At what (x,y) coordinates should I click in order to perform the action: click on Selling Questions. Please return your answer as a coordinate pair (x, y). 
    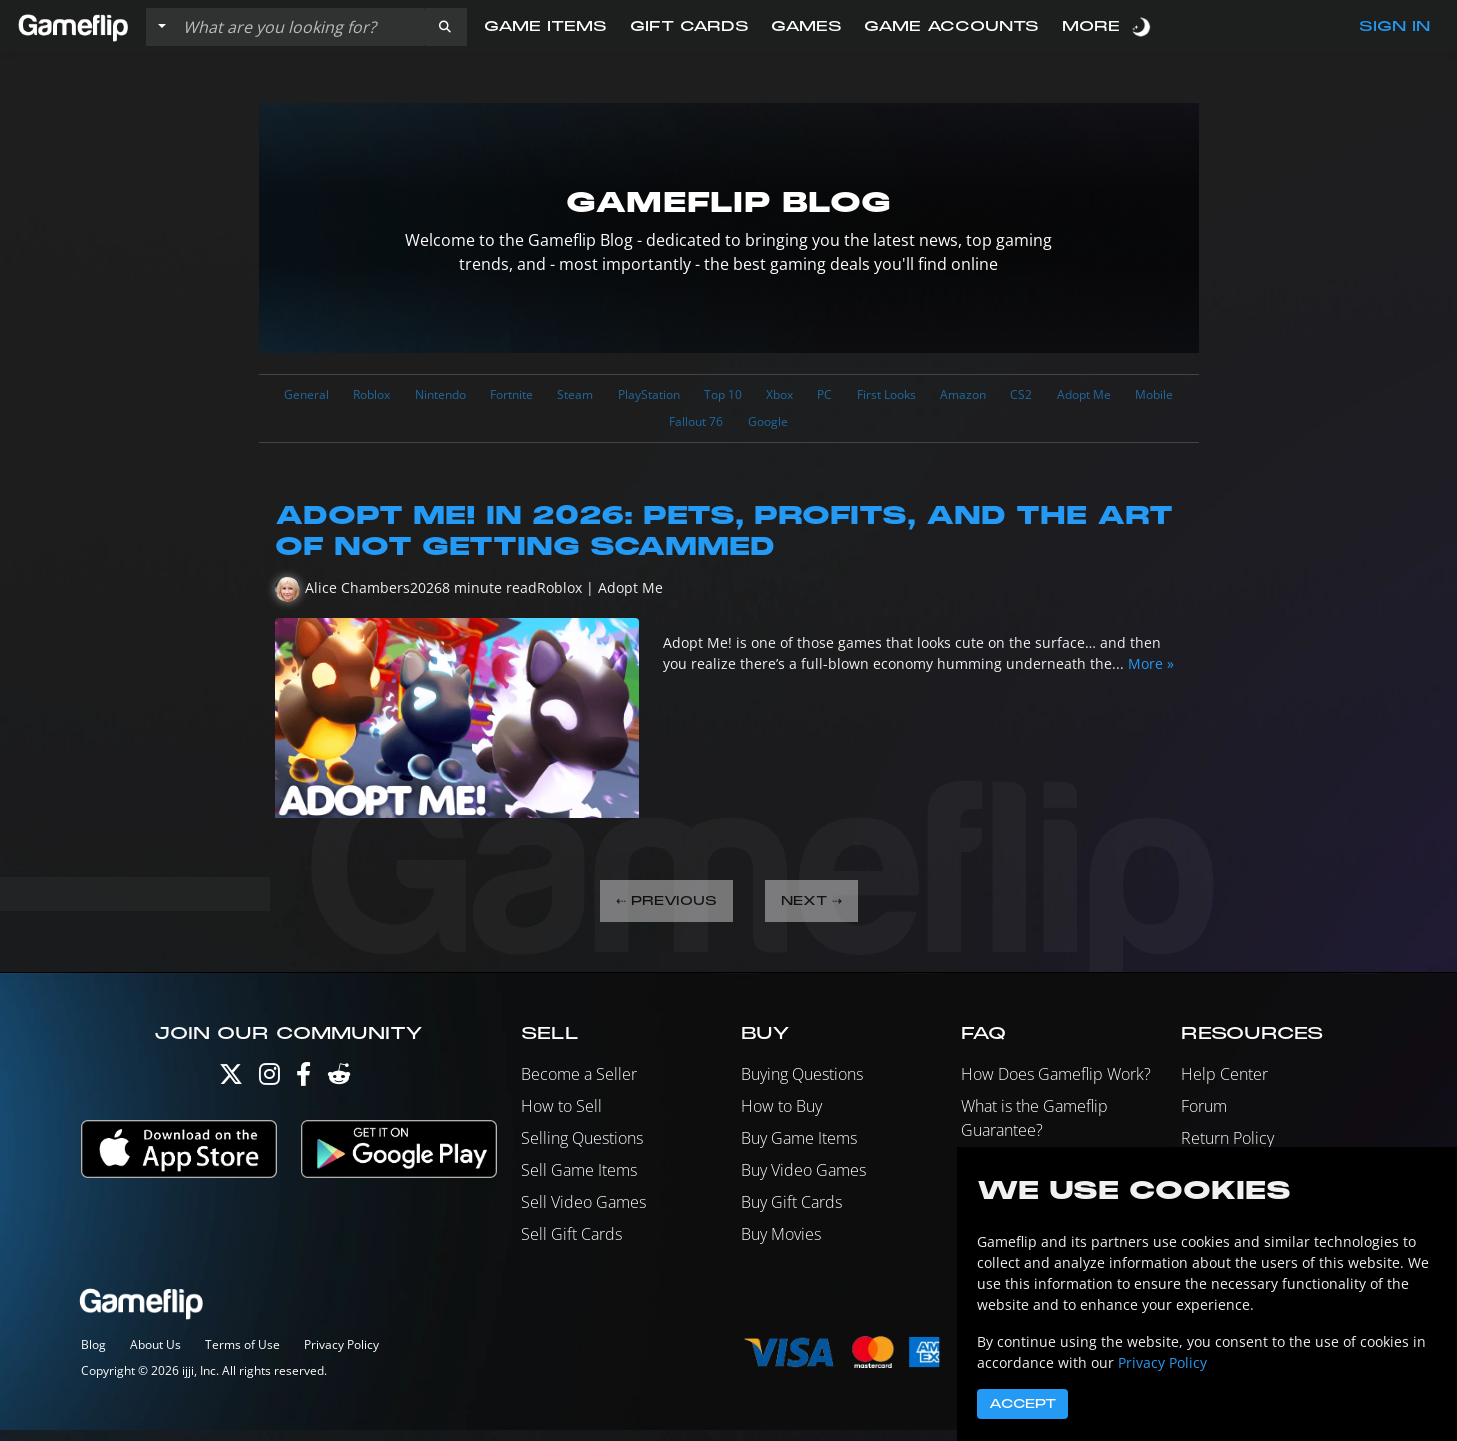
    Looking at the image, I should click on (582, 1149).